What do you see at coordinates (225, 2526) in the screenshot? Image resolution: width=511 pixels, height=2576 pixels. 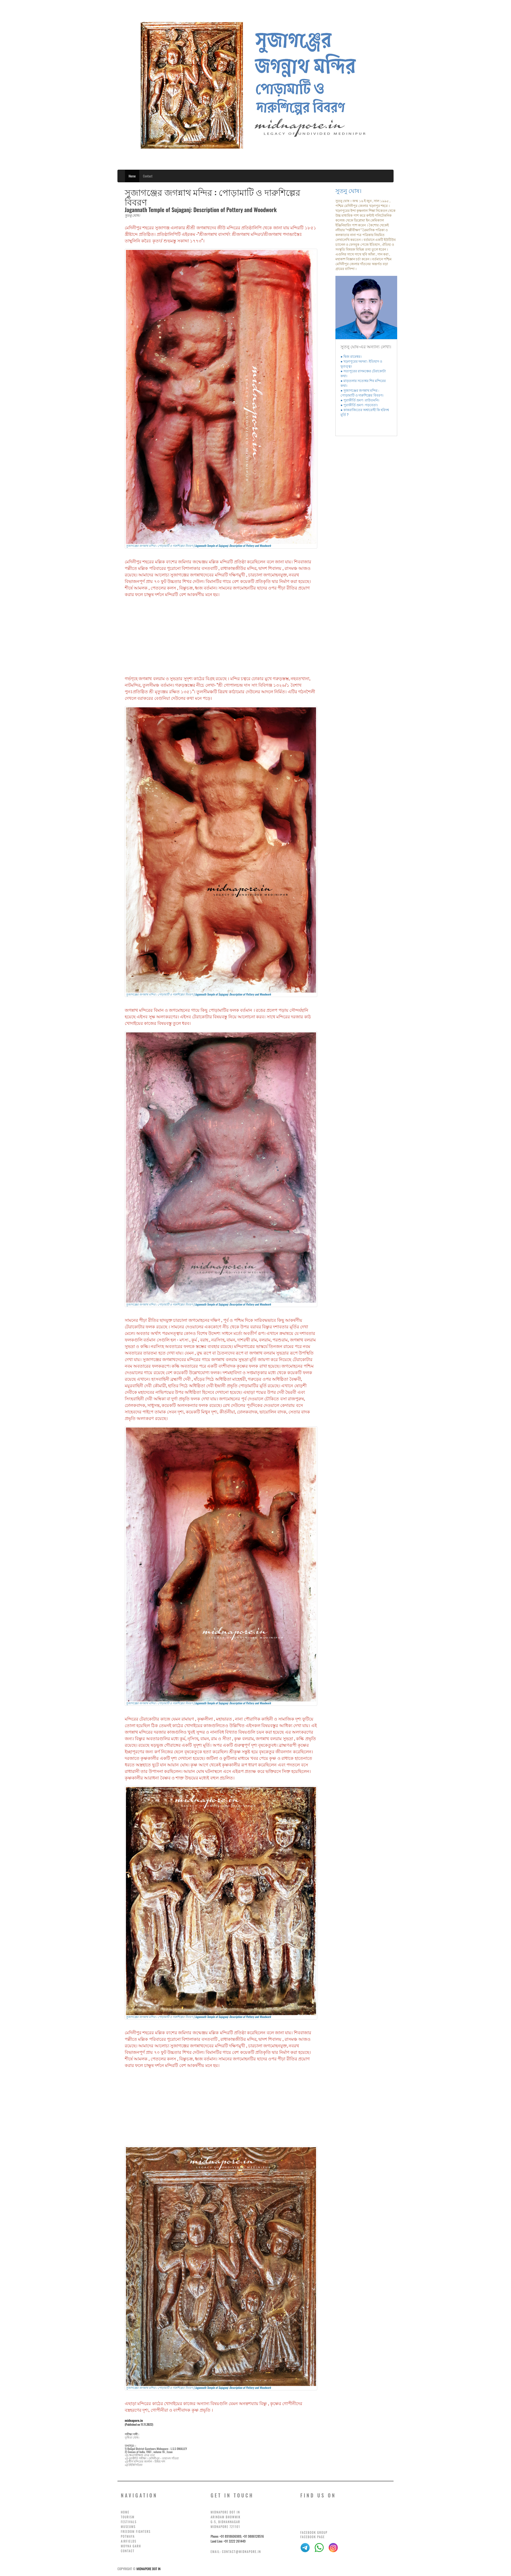 I see `MIDNAPORE 721101` at bounding box center [225, 2526].